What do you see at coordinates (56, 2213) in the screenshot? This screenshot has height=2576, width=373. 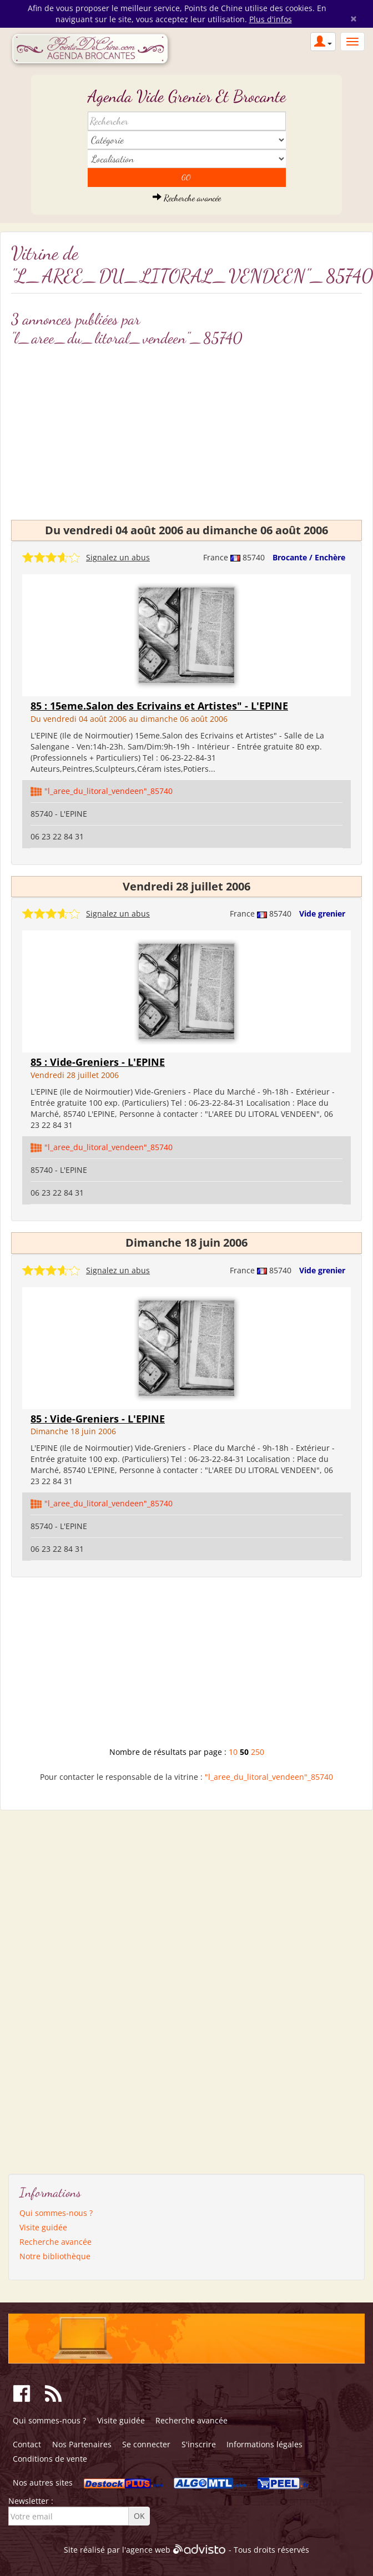 I see `Qui sommes-nous ?` at bounding box center [56, 2213].